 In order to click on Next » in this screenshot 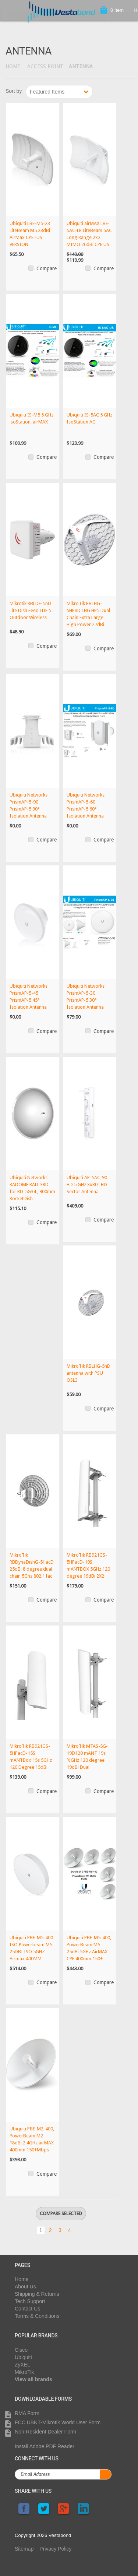, I will do `click(81, 2229)`.